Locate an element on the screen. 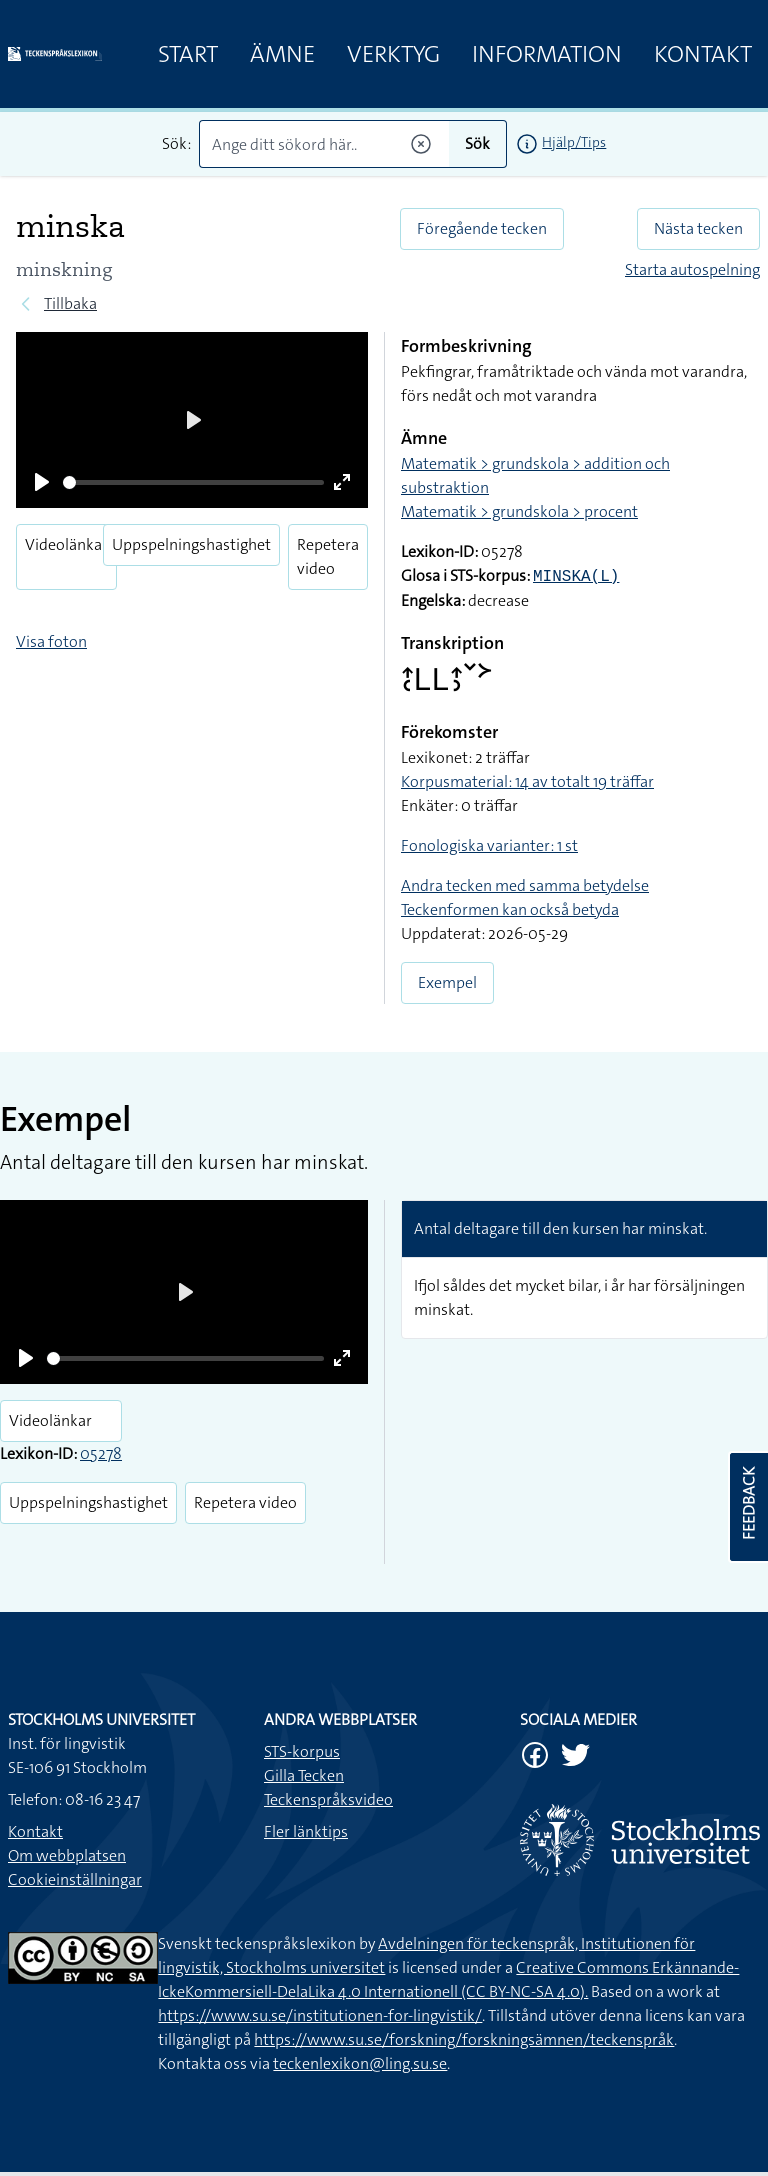 The height and width of the screenshot is (2176, 768). MINSKA(L) is located at coordinates (576, 577).